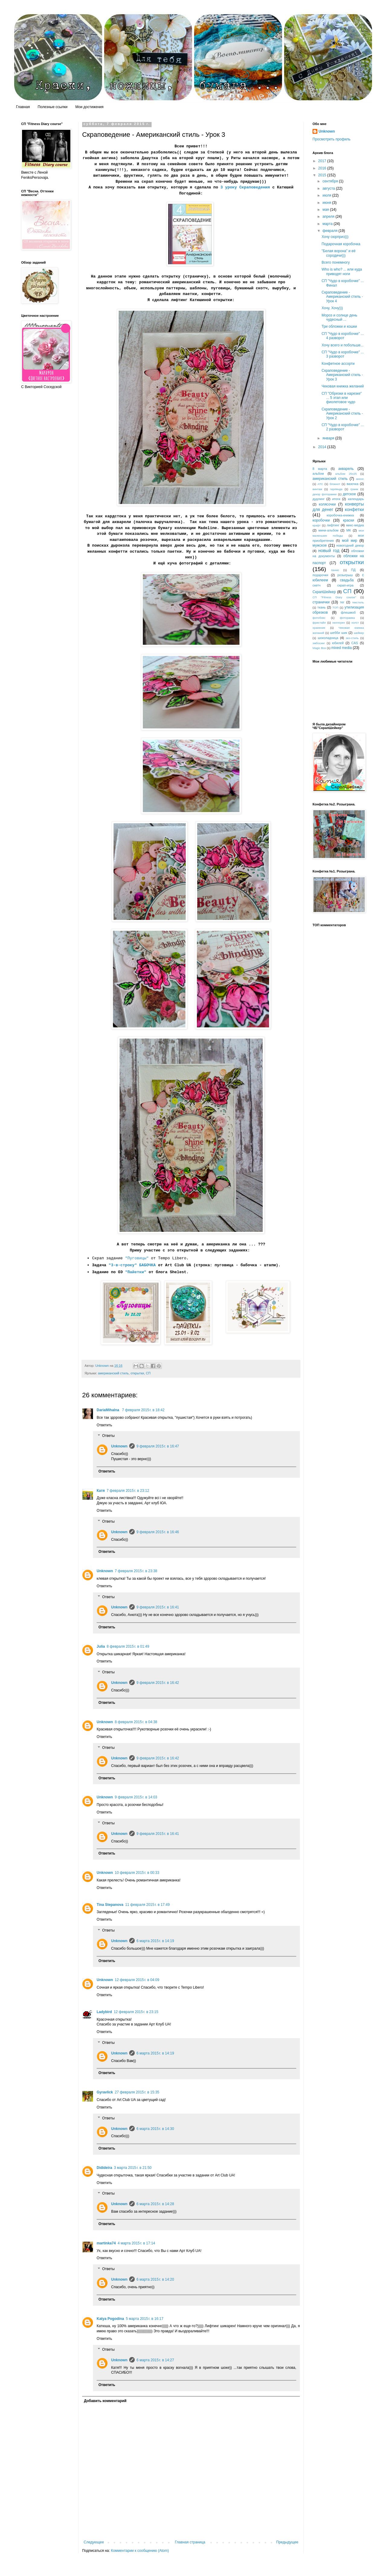 The height and width of the screenshot is (2576, 385). Describe the element at coordinates (359, 632) in the screenshot. I see `шейкер` at that location.